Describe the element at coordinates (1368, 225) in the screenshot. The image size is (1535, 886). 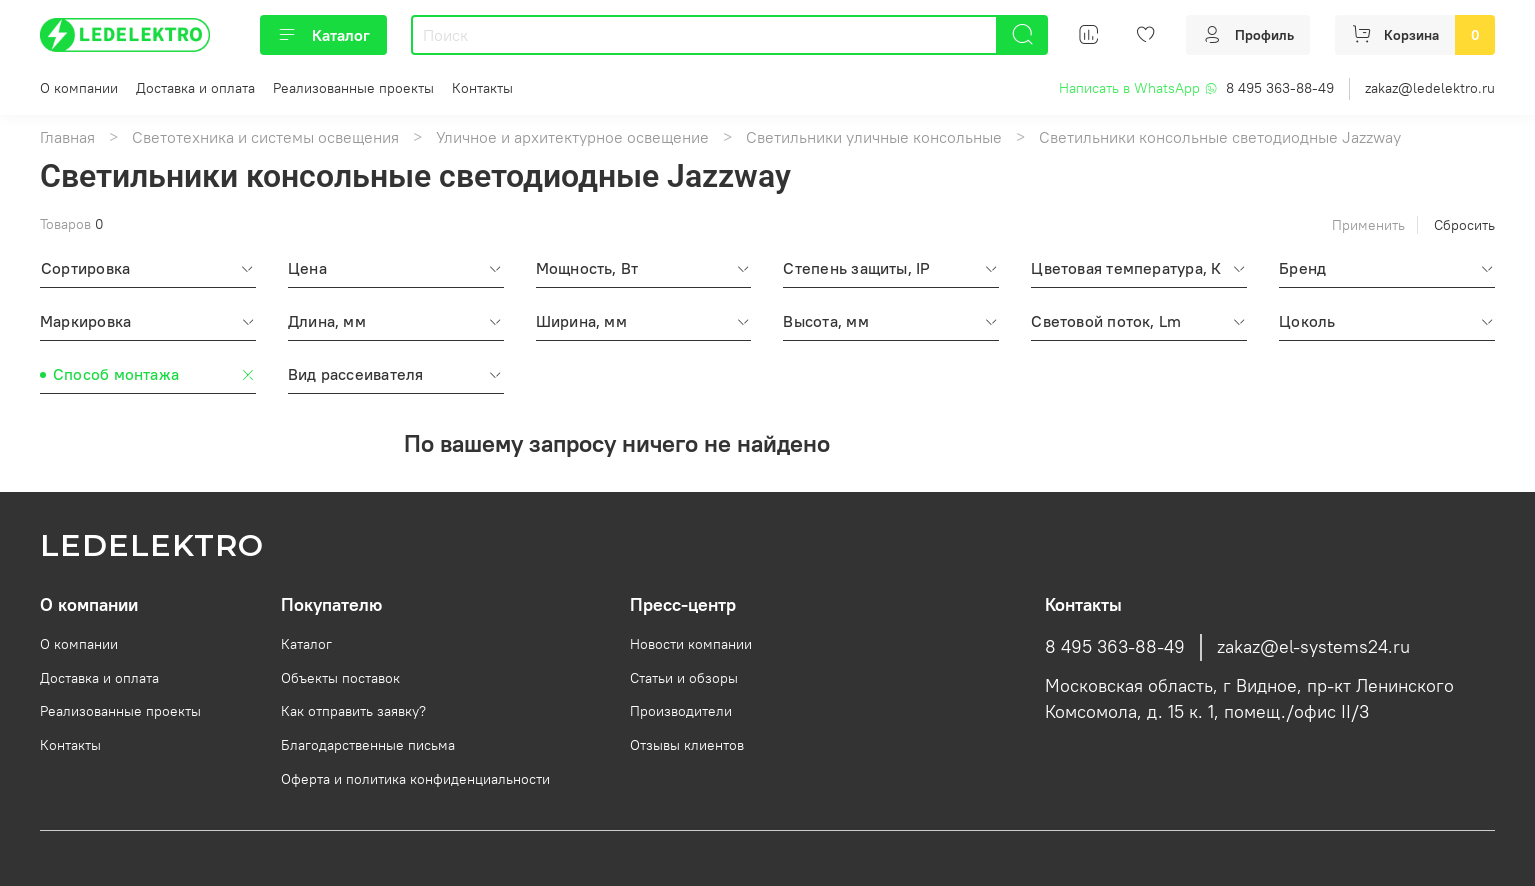
I see `Применить` at that location.